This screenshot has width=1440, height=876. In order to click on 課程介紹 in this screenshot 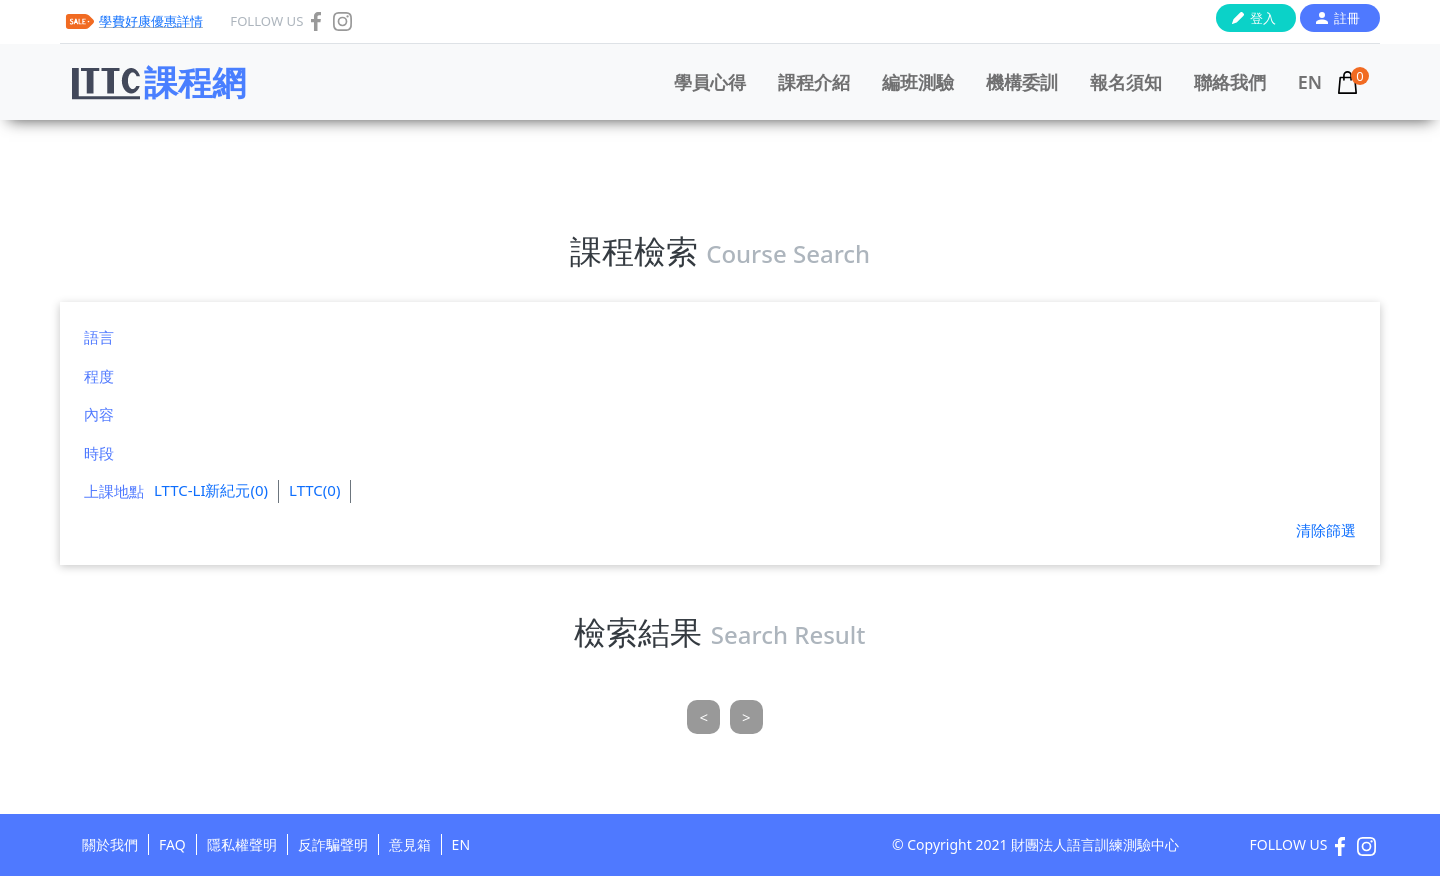, I will do `click(814, 82)`.